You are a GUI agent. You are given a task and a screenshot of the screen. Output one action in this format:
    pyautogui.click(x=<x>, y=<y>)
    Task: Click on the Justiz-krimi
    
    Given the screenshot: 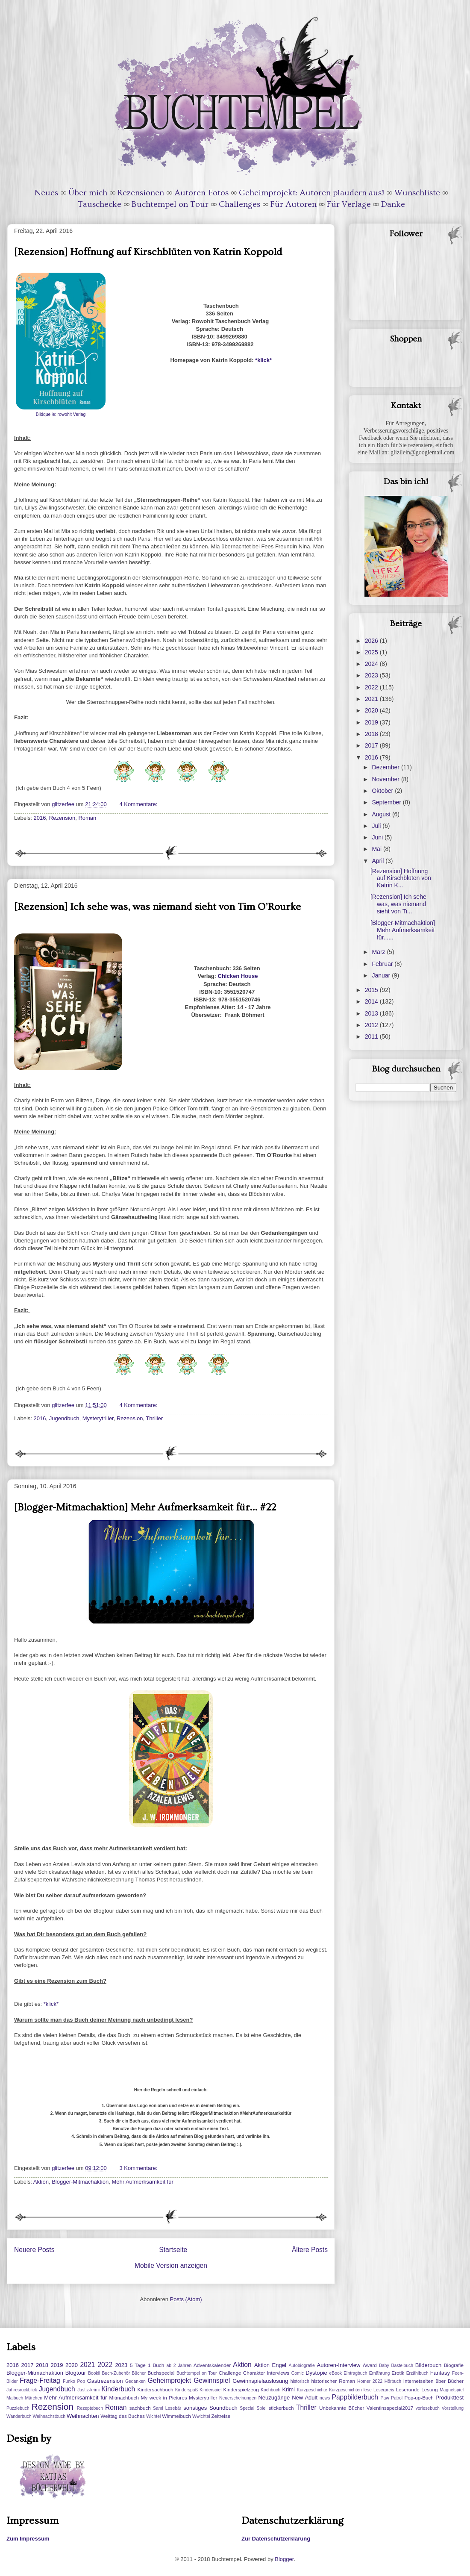 What is the action you would take?
    pyautogui.click(x=88, y=2390)
    